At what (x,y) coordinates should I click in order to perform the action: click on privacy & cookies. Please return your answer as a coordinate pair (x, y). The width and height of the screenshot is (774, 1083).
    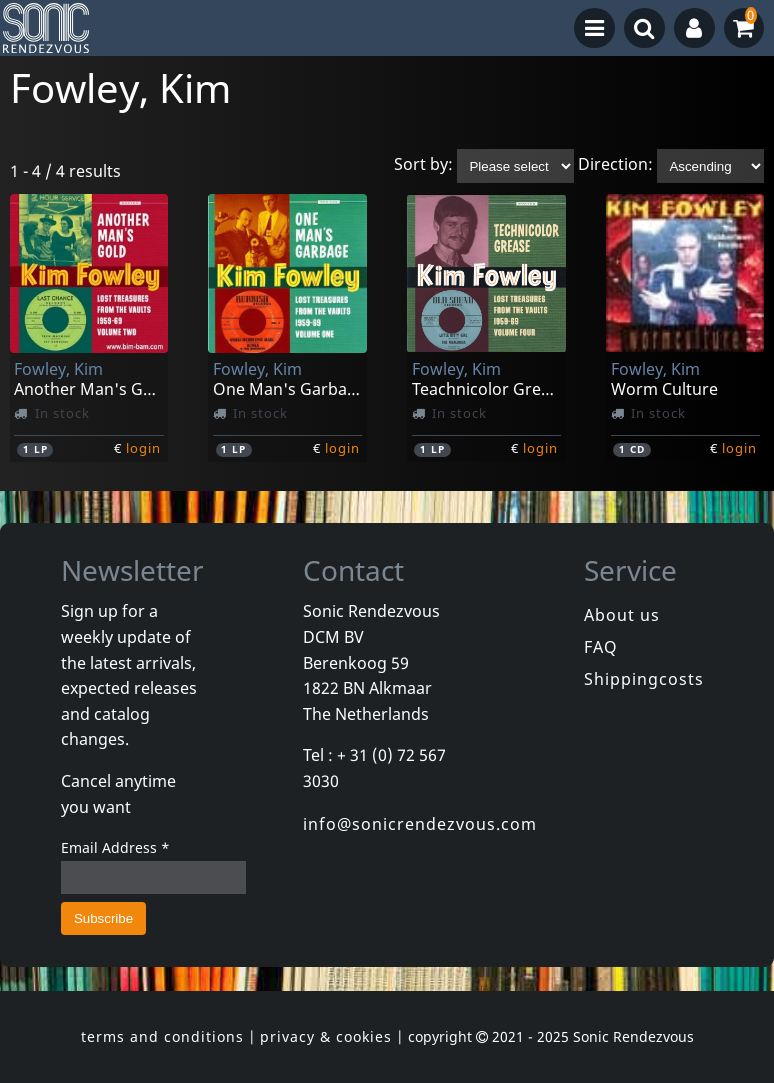
    Looking at the image, I should click on (326, 1036).